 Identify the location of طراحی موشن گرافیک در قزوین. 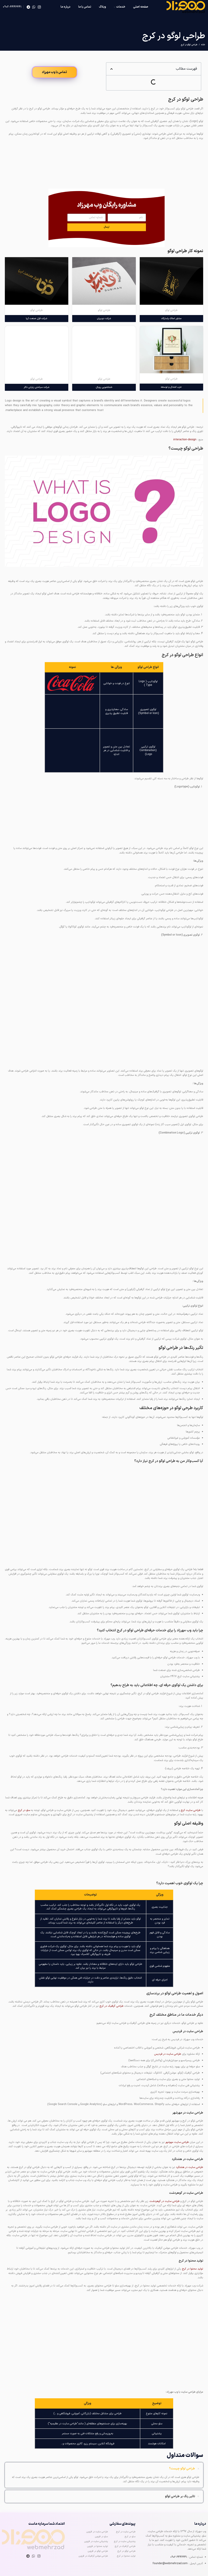
(93, 2556).